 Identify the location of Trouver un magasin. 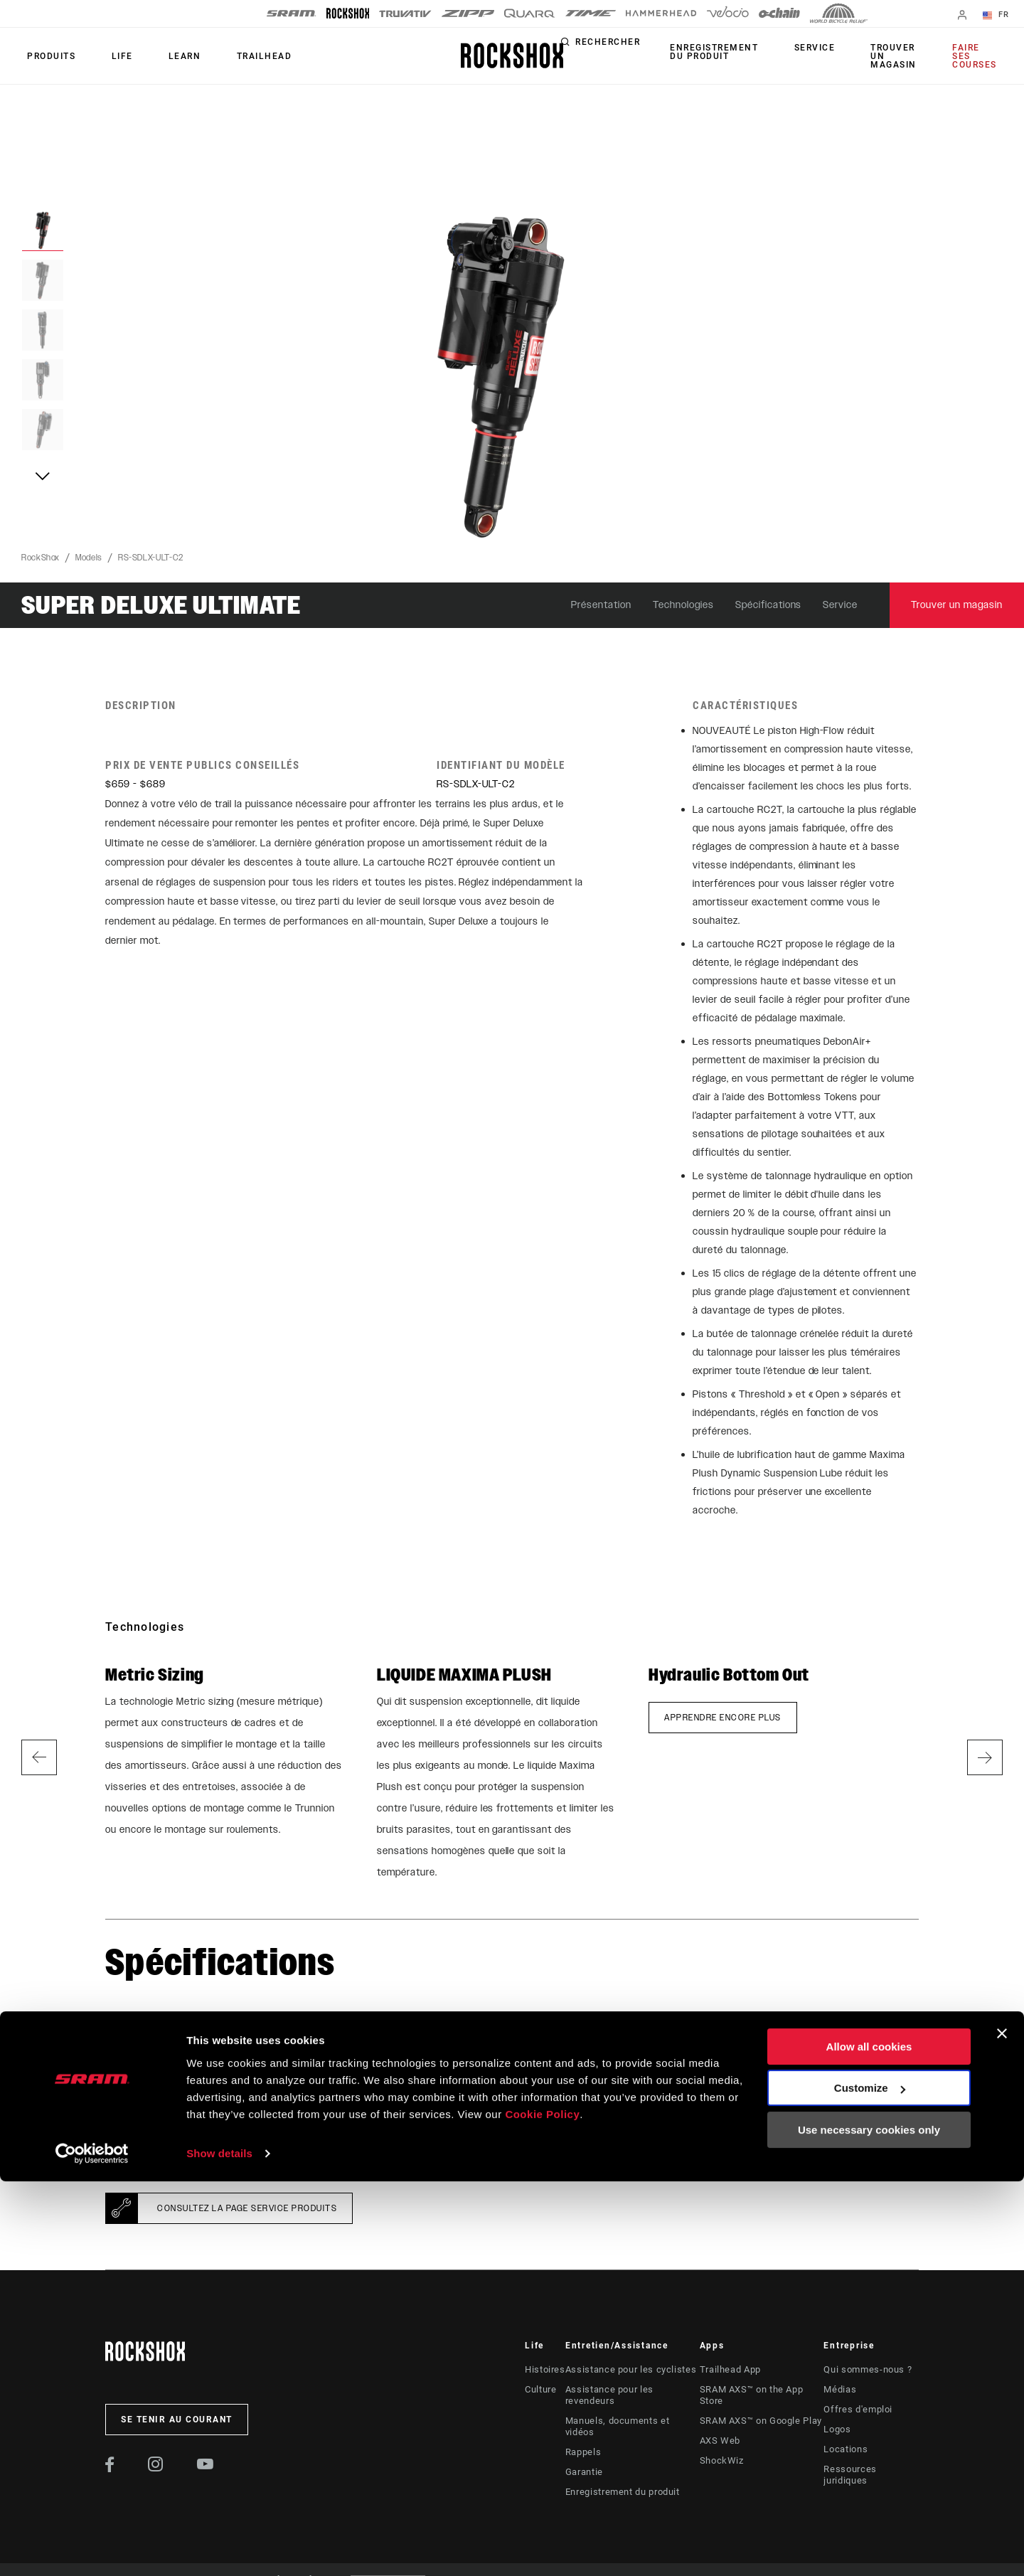
(911, 56).